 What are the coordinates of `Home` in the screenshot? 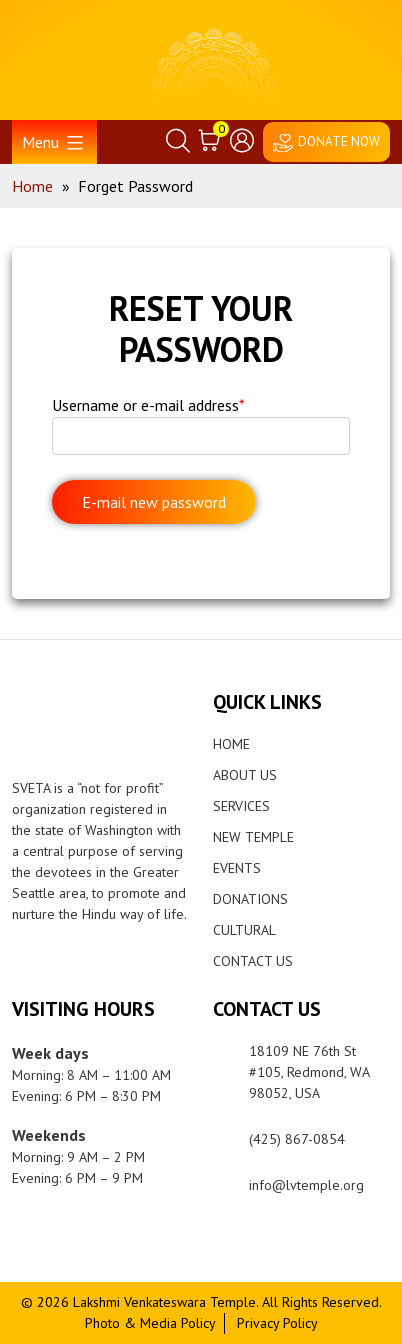 It's located at (231, 744).